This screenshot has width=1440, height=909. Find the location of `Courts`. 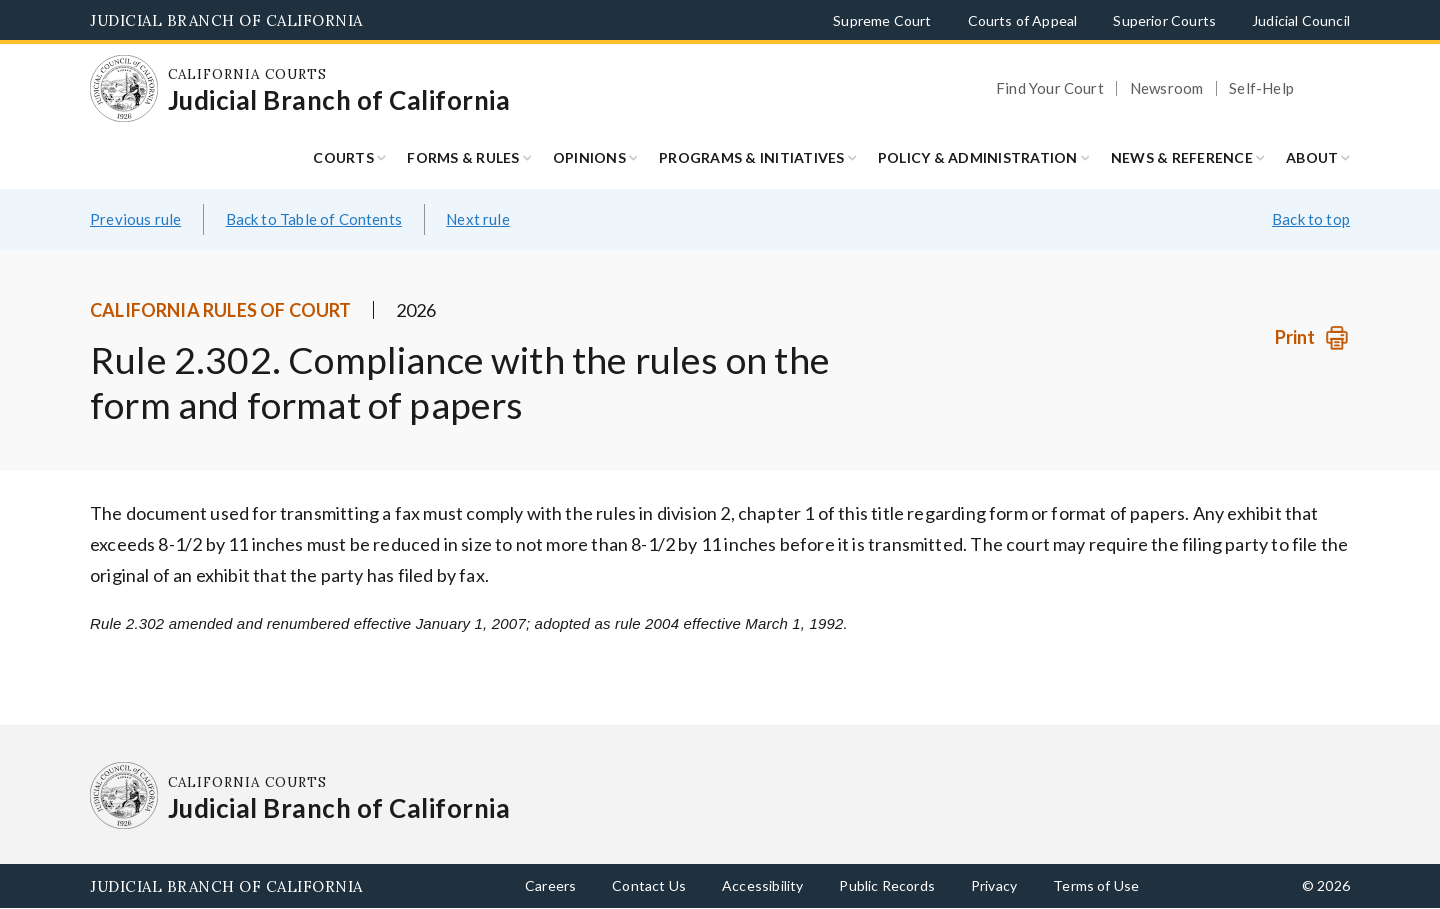

Courts is located at coordinates (343, 157).